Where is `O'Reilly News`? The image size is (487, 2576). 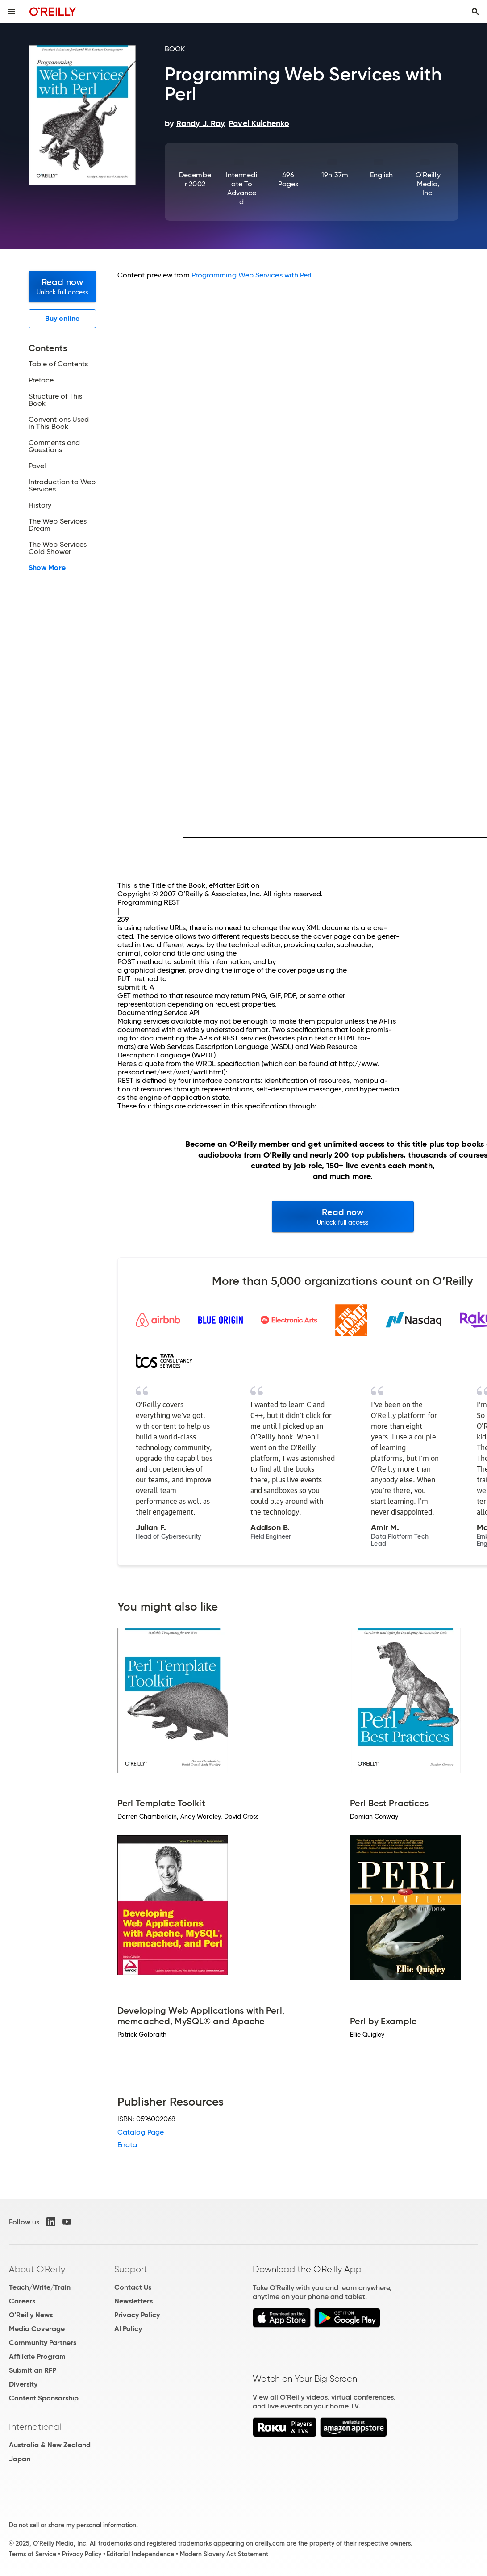
O'Reilly News is located at coordinates (31, 2315).